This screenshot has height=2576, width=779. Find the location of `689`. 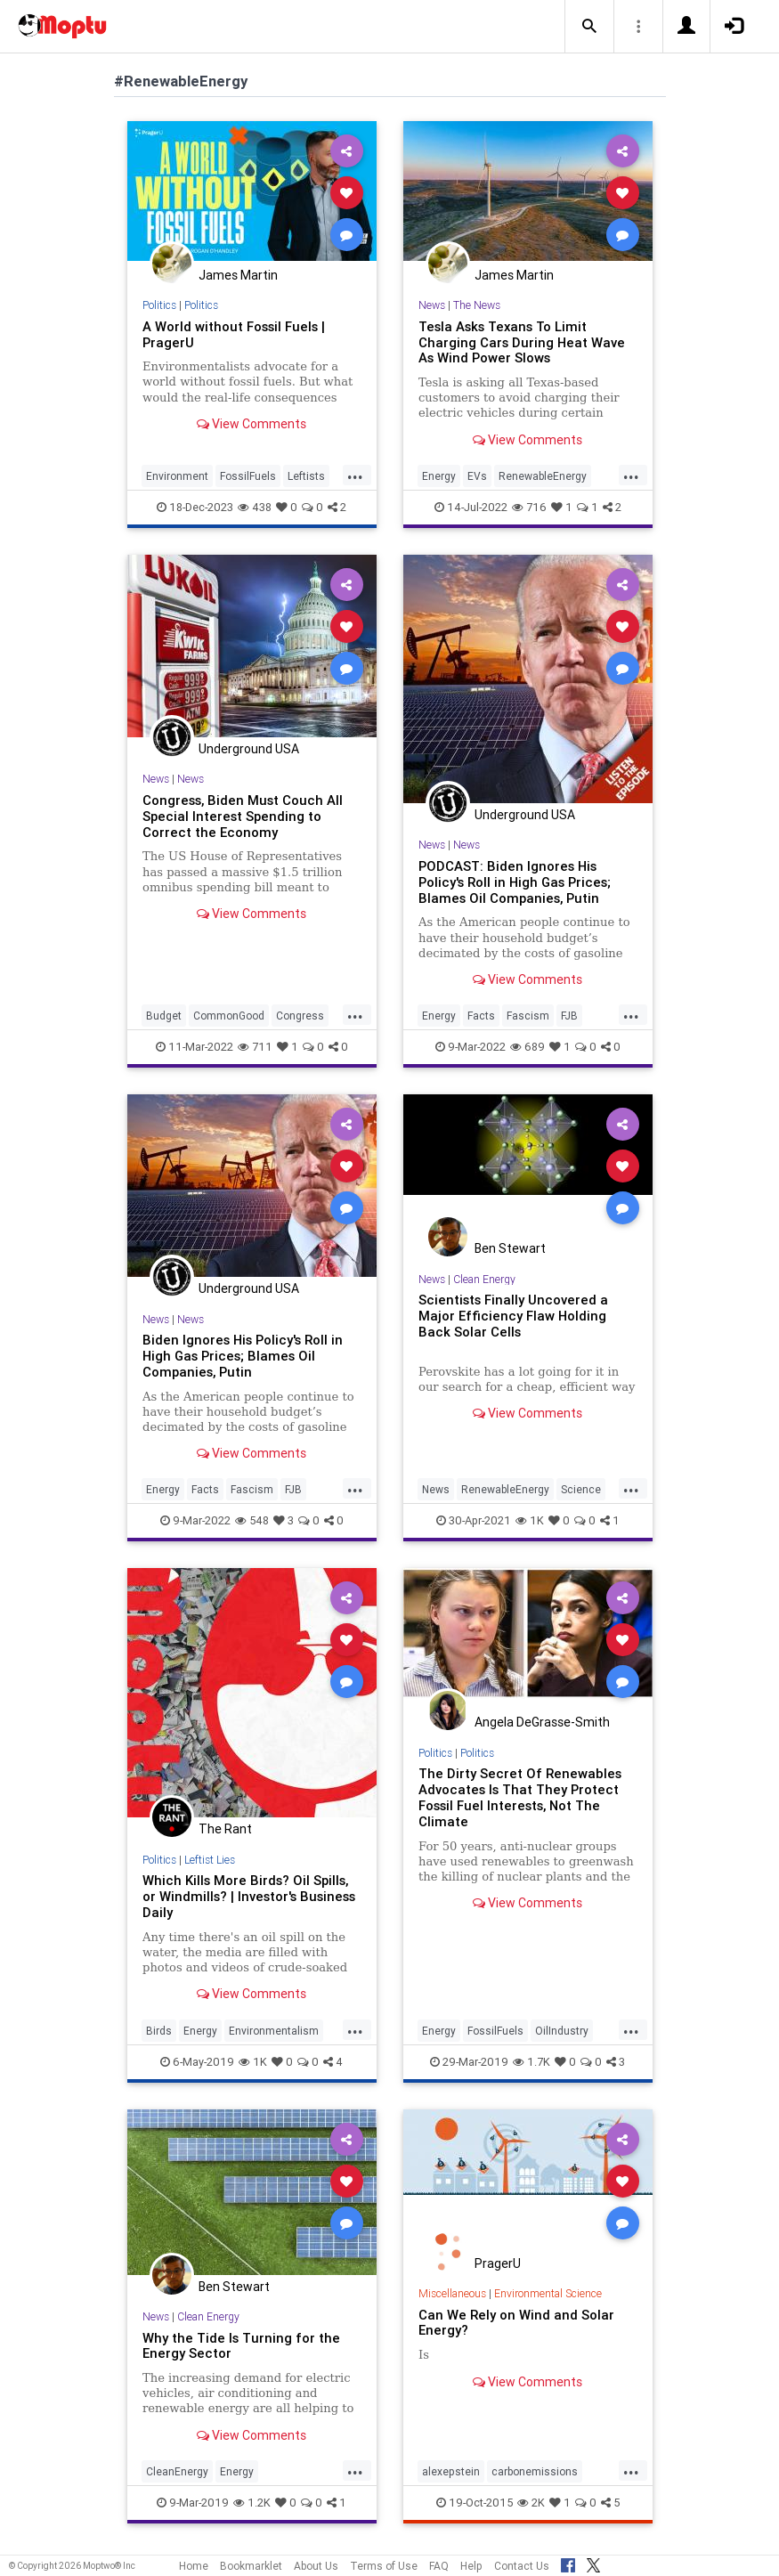

689 is located at coordinates (527, 1046).